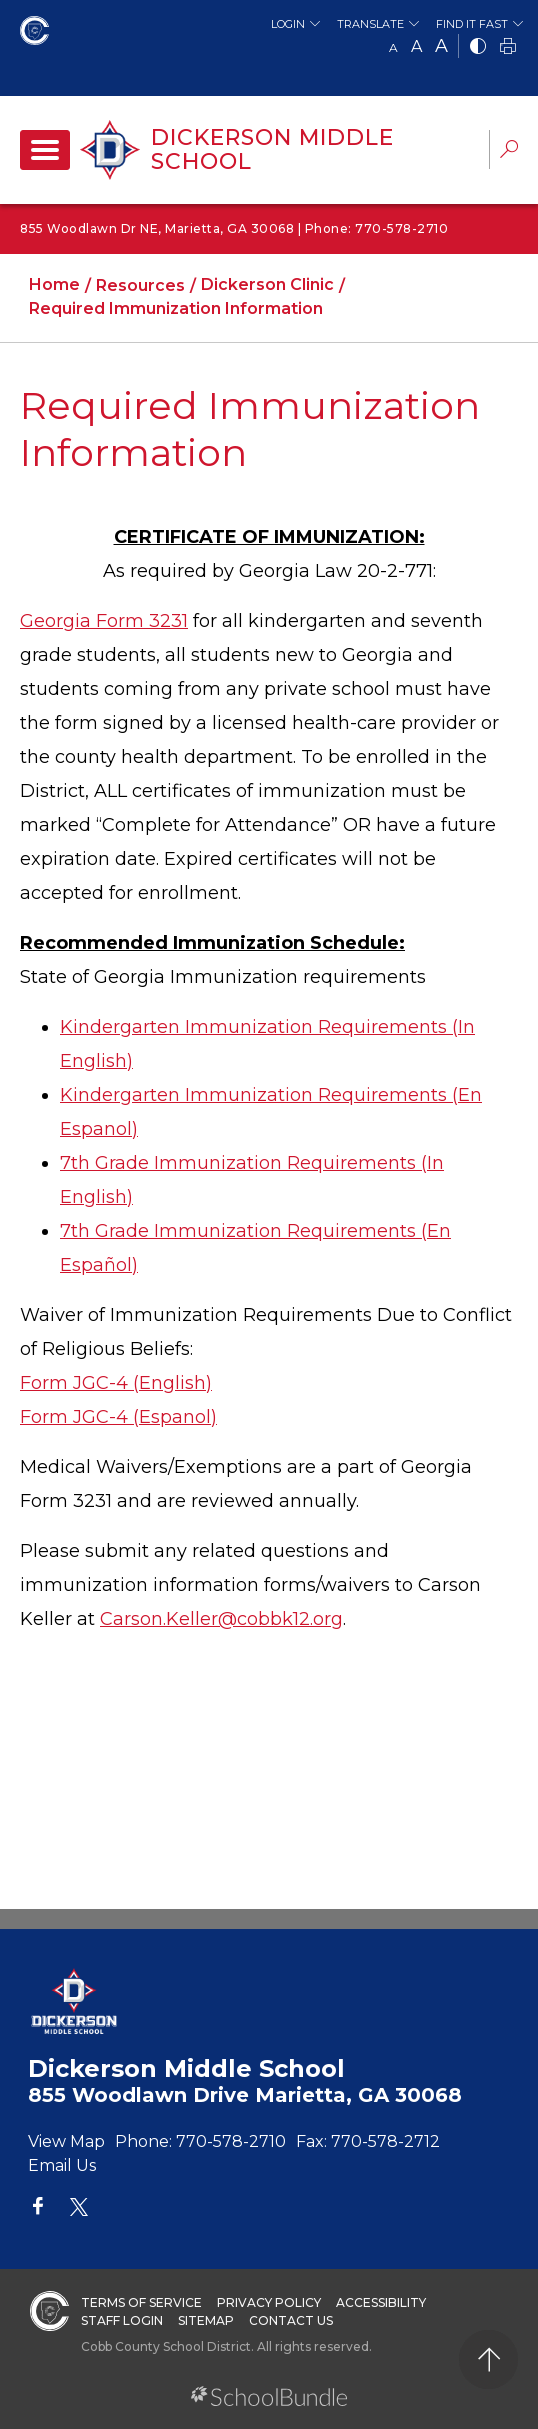  I want to click on Dickerson Middle School, so click(272, 149).